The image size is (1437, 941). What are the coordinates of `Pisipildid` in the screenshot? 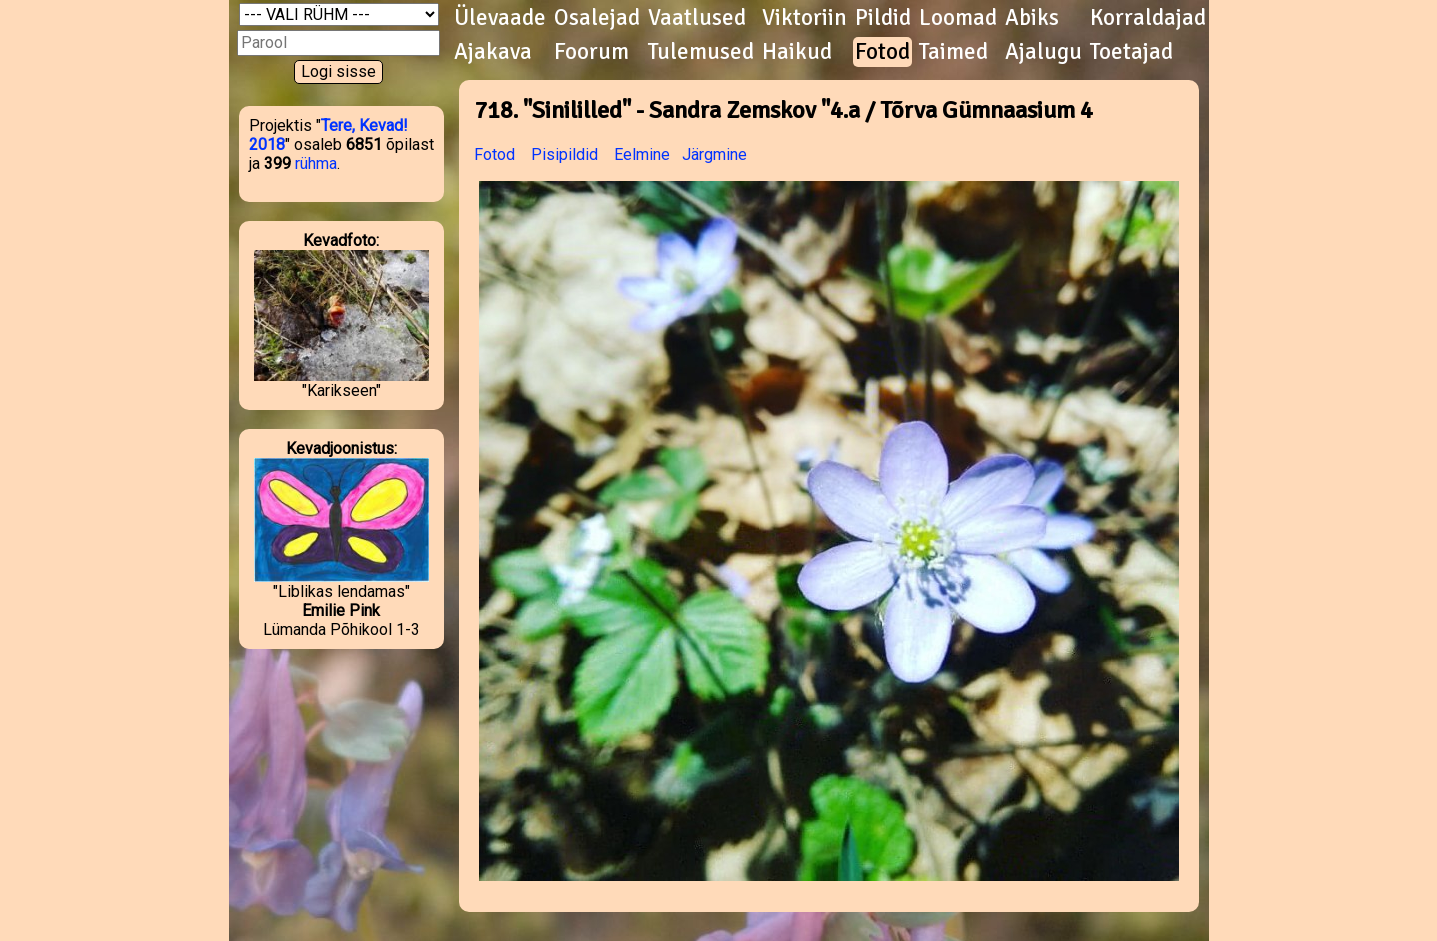 It's located at (564, 154).